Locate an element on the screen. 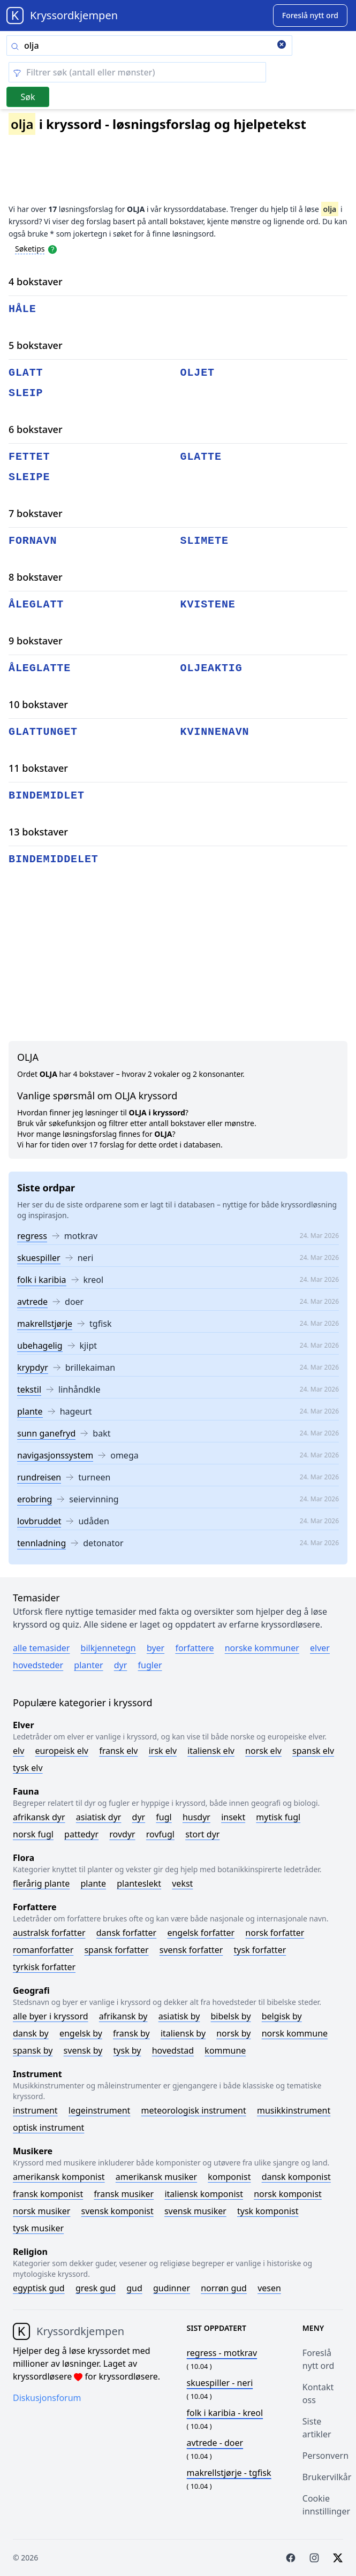  fornavn is located at coordinates (33, 541).